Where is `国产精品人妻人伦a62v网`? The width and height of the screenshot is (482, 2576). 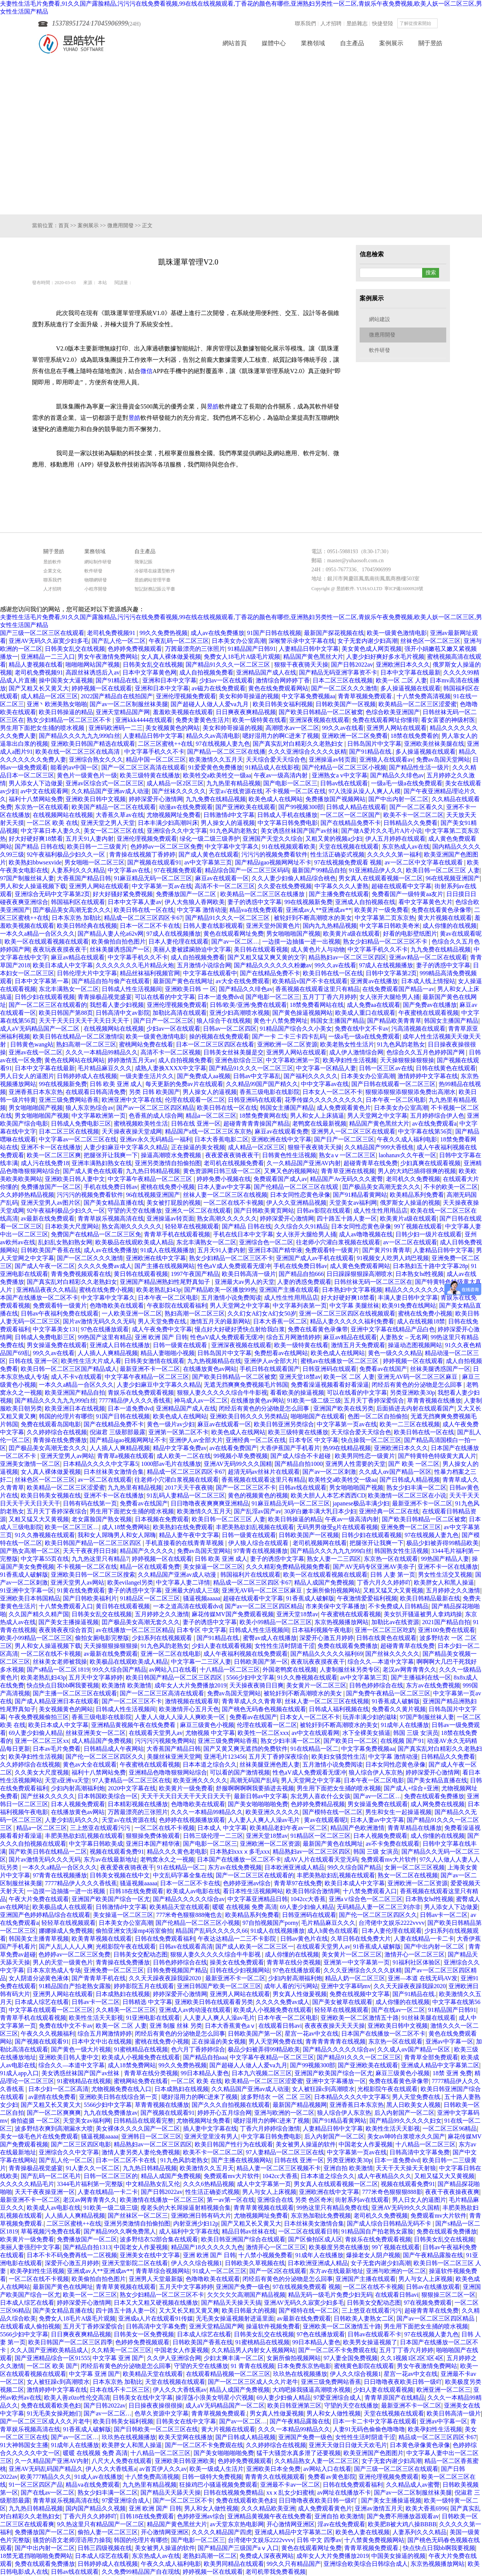 国产精品人妻人伦a62v网 is located at coordinates (110, 933).